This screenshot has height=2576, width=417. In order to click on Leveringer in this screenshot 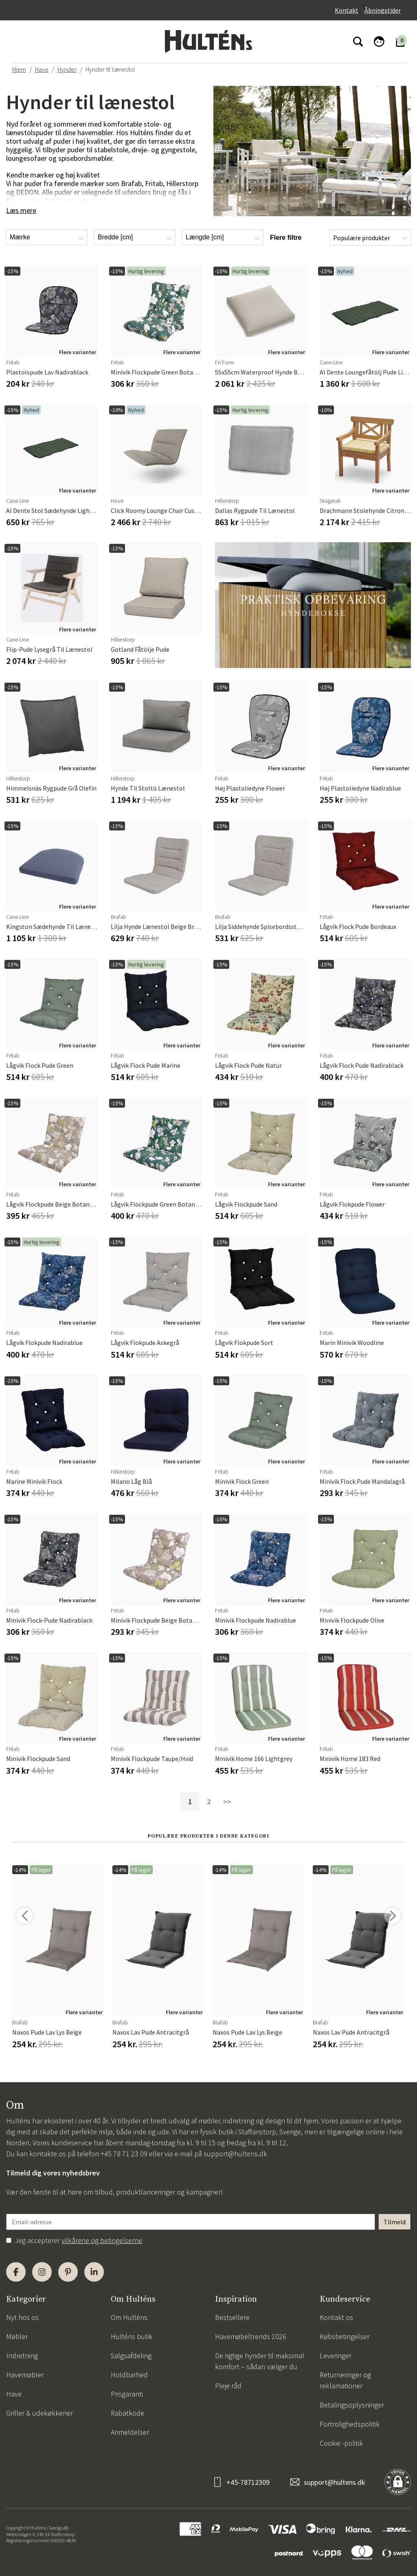, I will do `click(335, 2355)`.